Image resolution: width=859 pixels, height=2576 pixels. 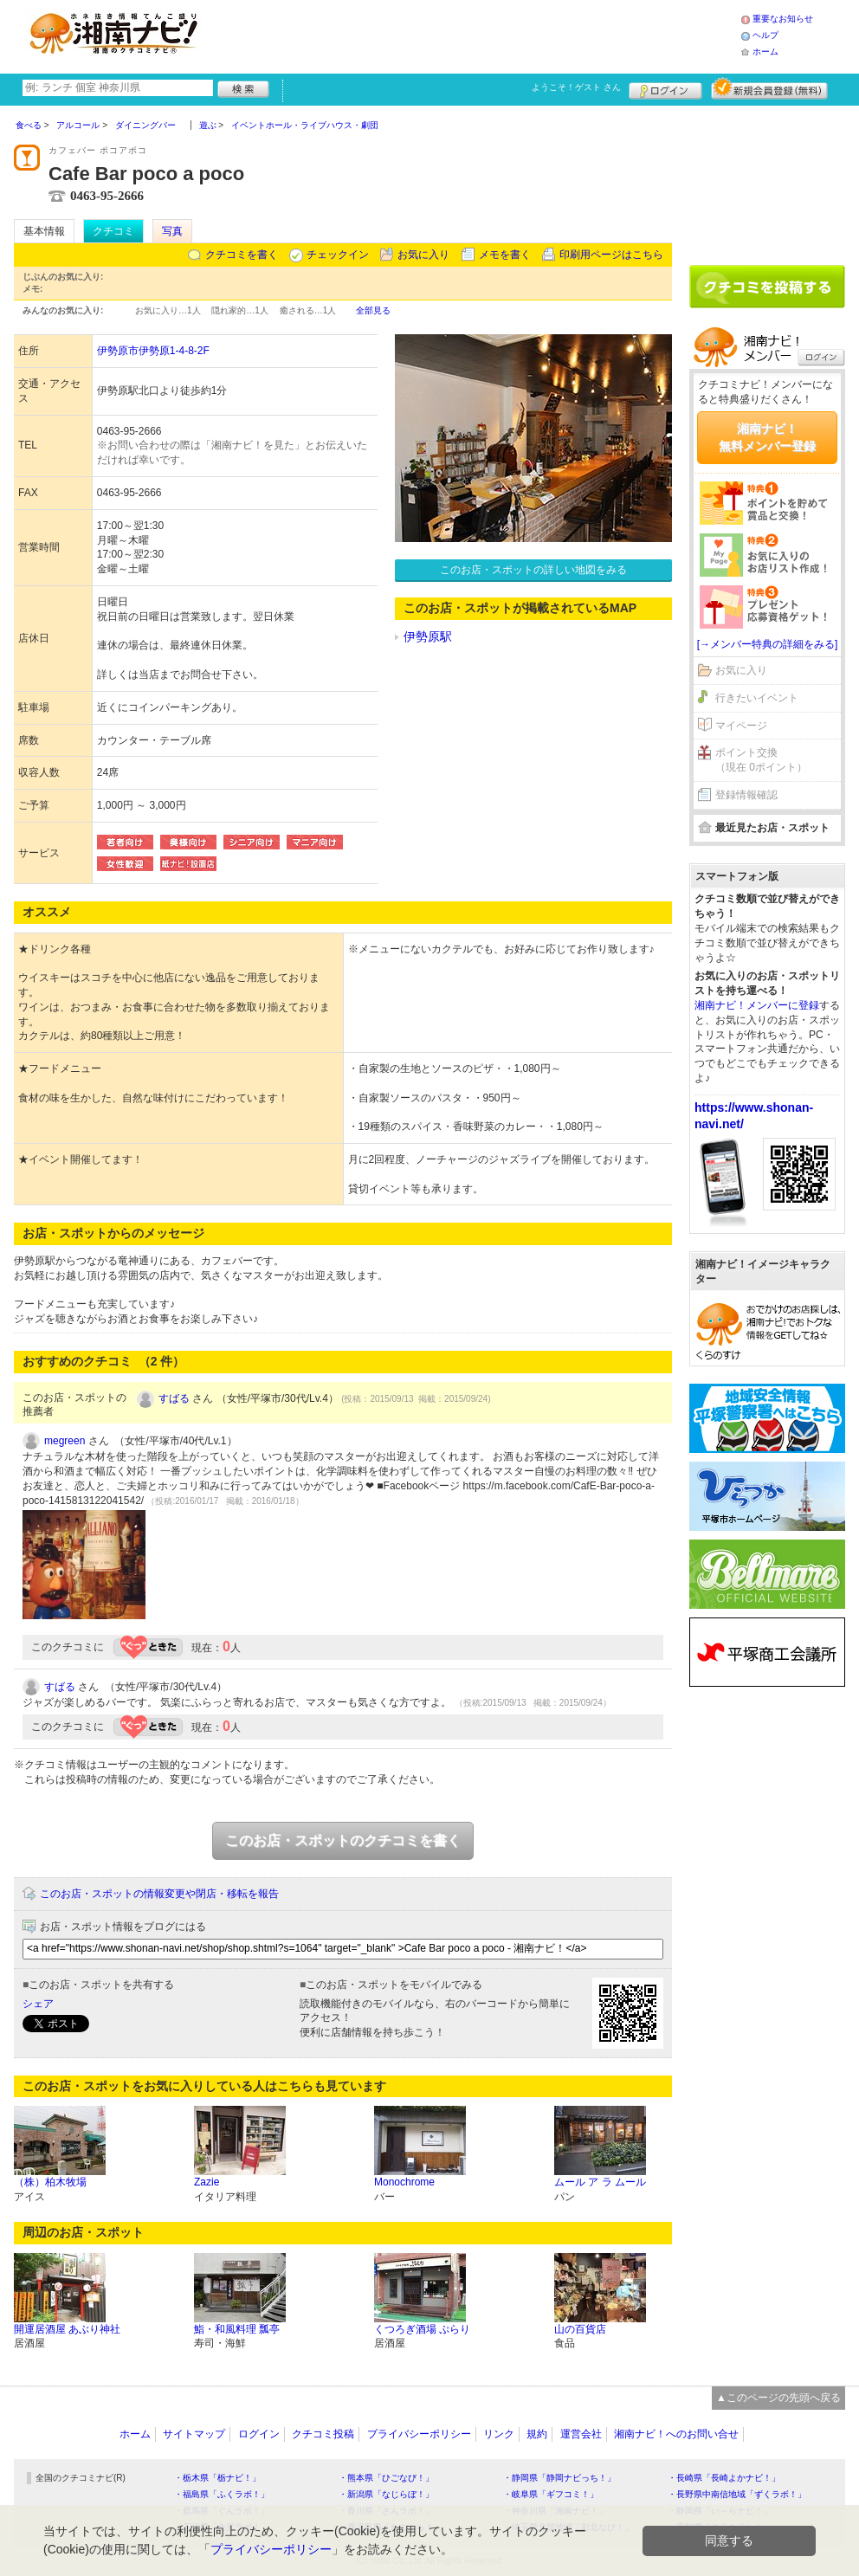 What do you see at coordinates (194, 2434) in the screenshot?
I see `サイトマップ` at bounding box center [194, 2434].